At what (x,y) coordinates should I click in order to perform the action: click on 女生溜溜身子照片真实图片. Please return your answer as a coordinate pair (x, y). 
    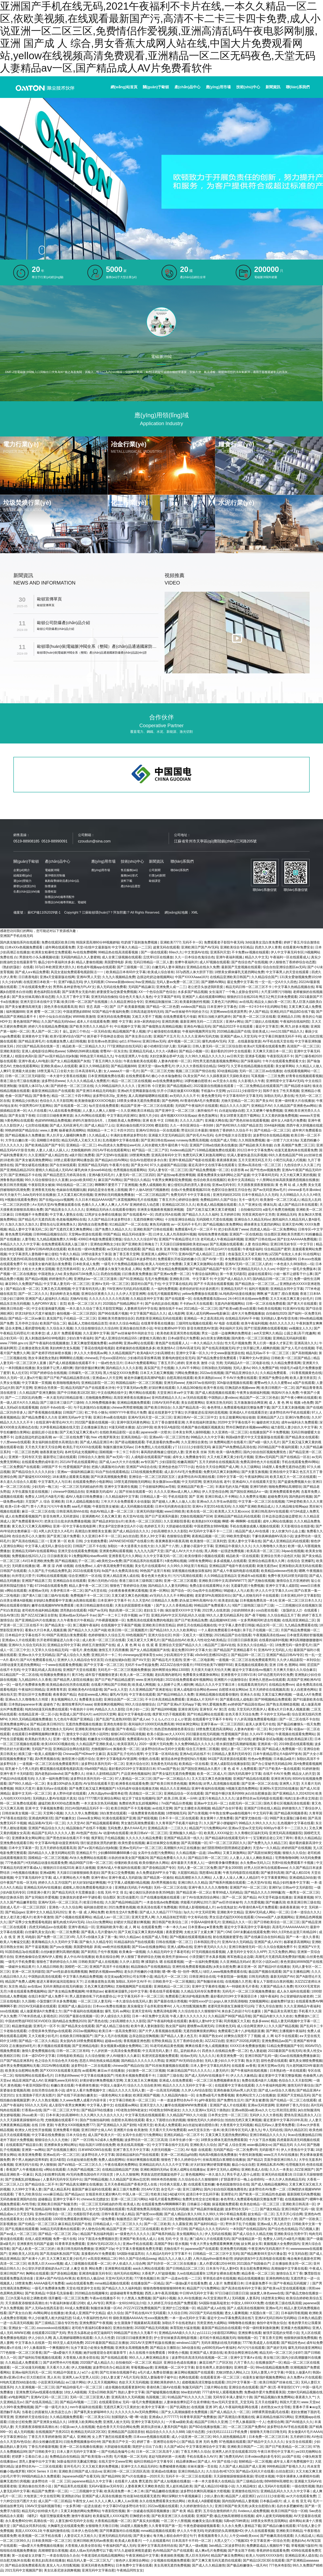
    Looking at the image, I should click on (35, 2098).